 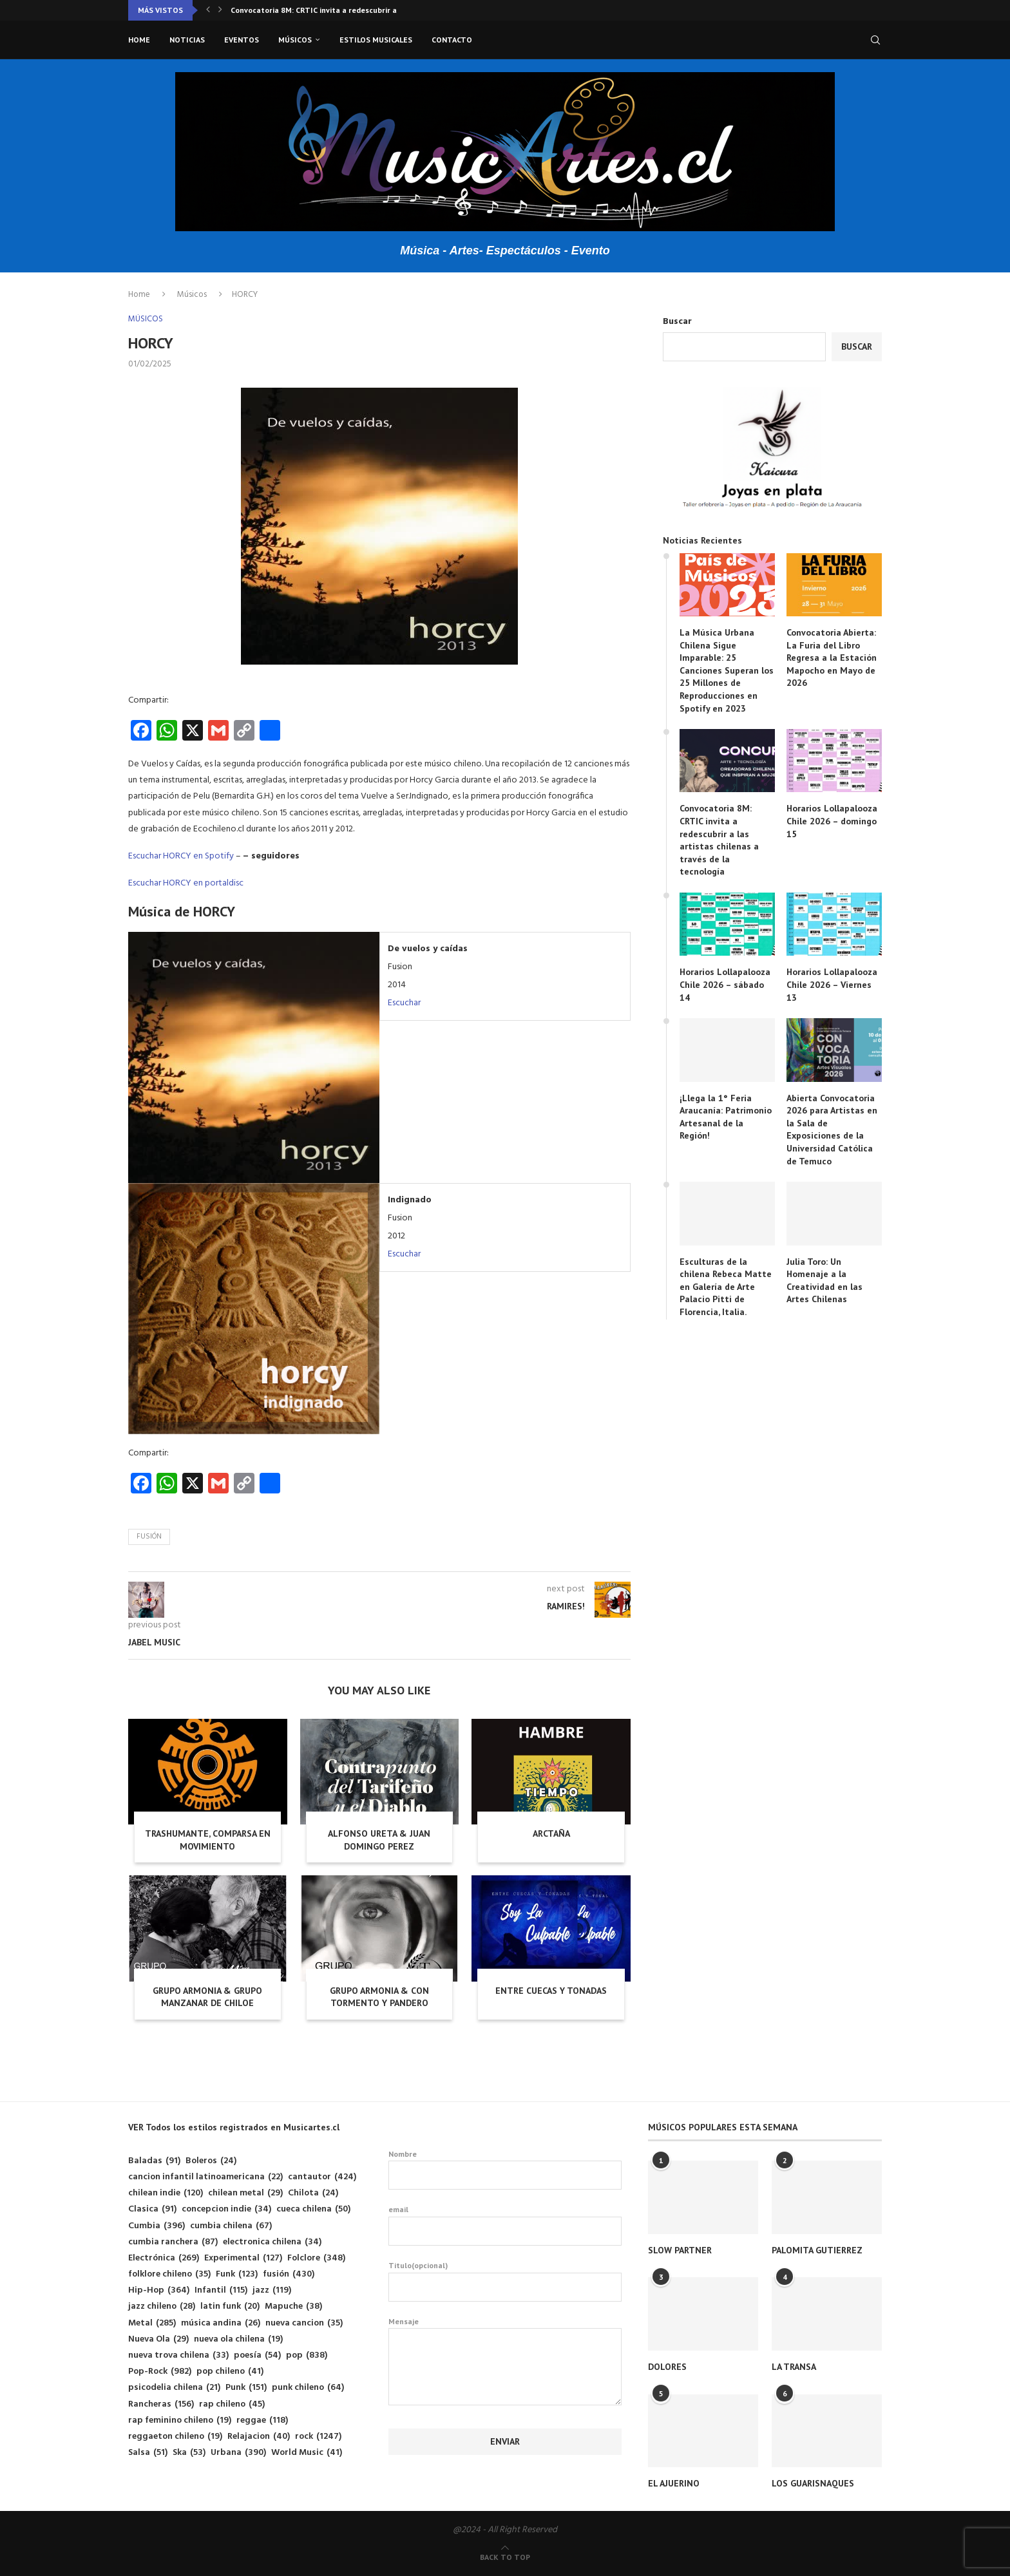 What do you see at coordinates (163, 2258) in the screenshot?
I see `Electrónica [Electrónica (269 elementos)]` at bounding box center [163, 2258].